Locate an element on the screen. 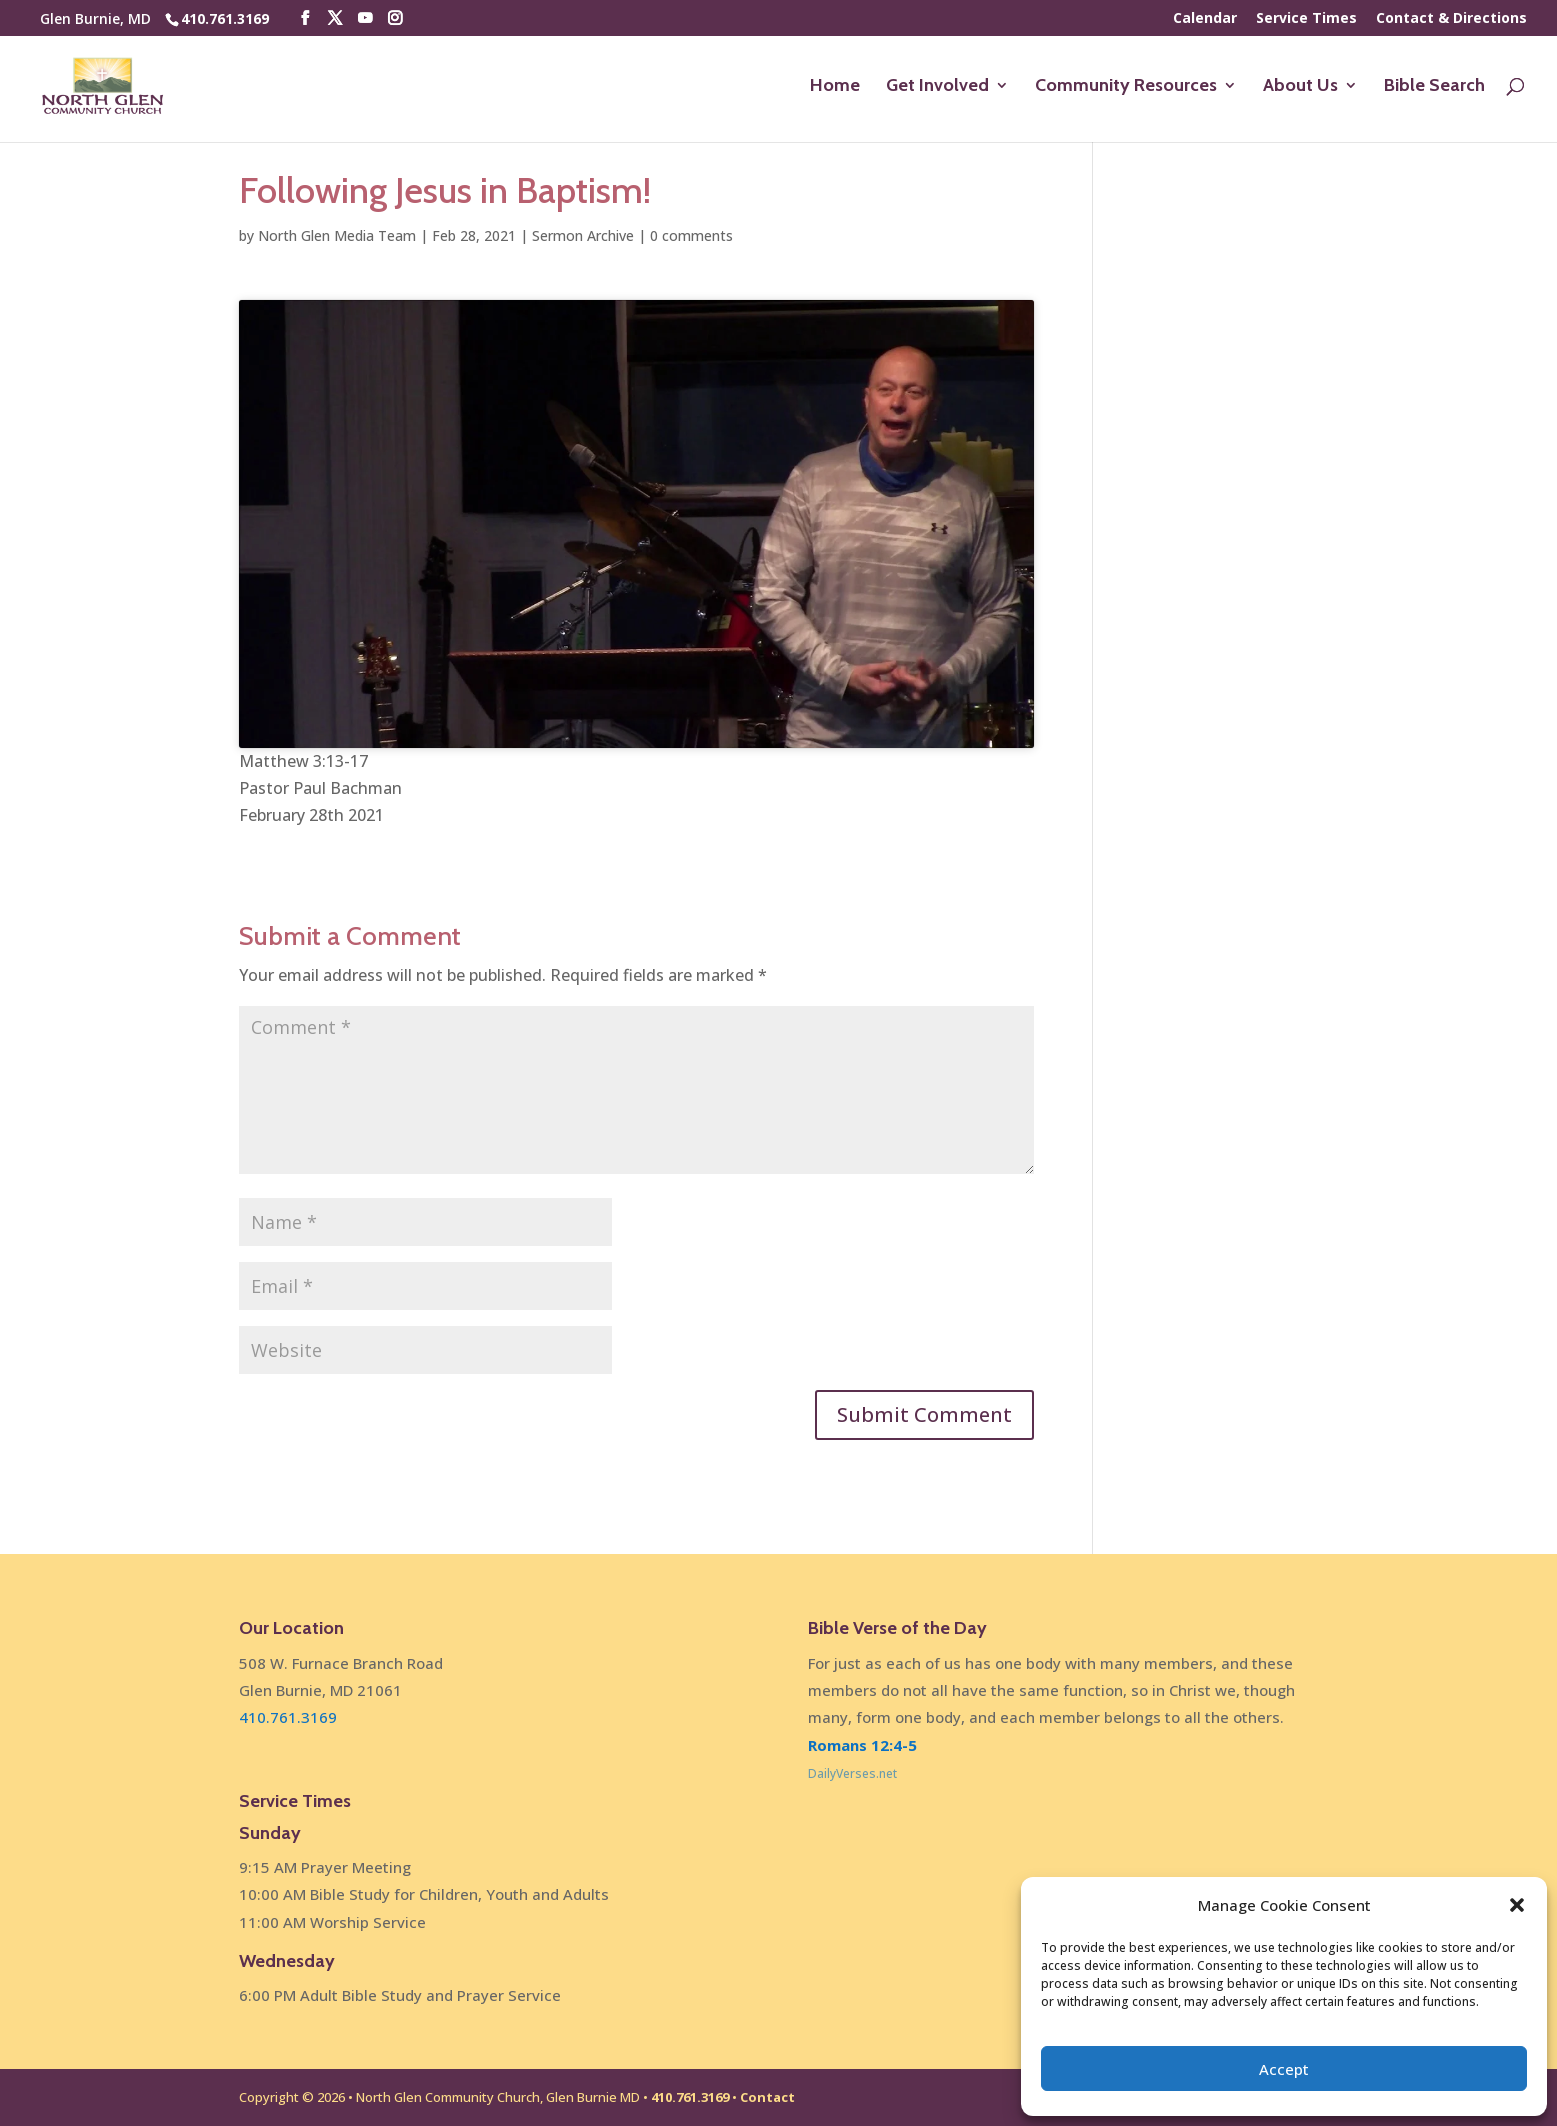 This screenshot has width=1557, height=2126. Bible Search is located at coordinates (1434, 89).